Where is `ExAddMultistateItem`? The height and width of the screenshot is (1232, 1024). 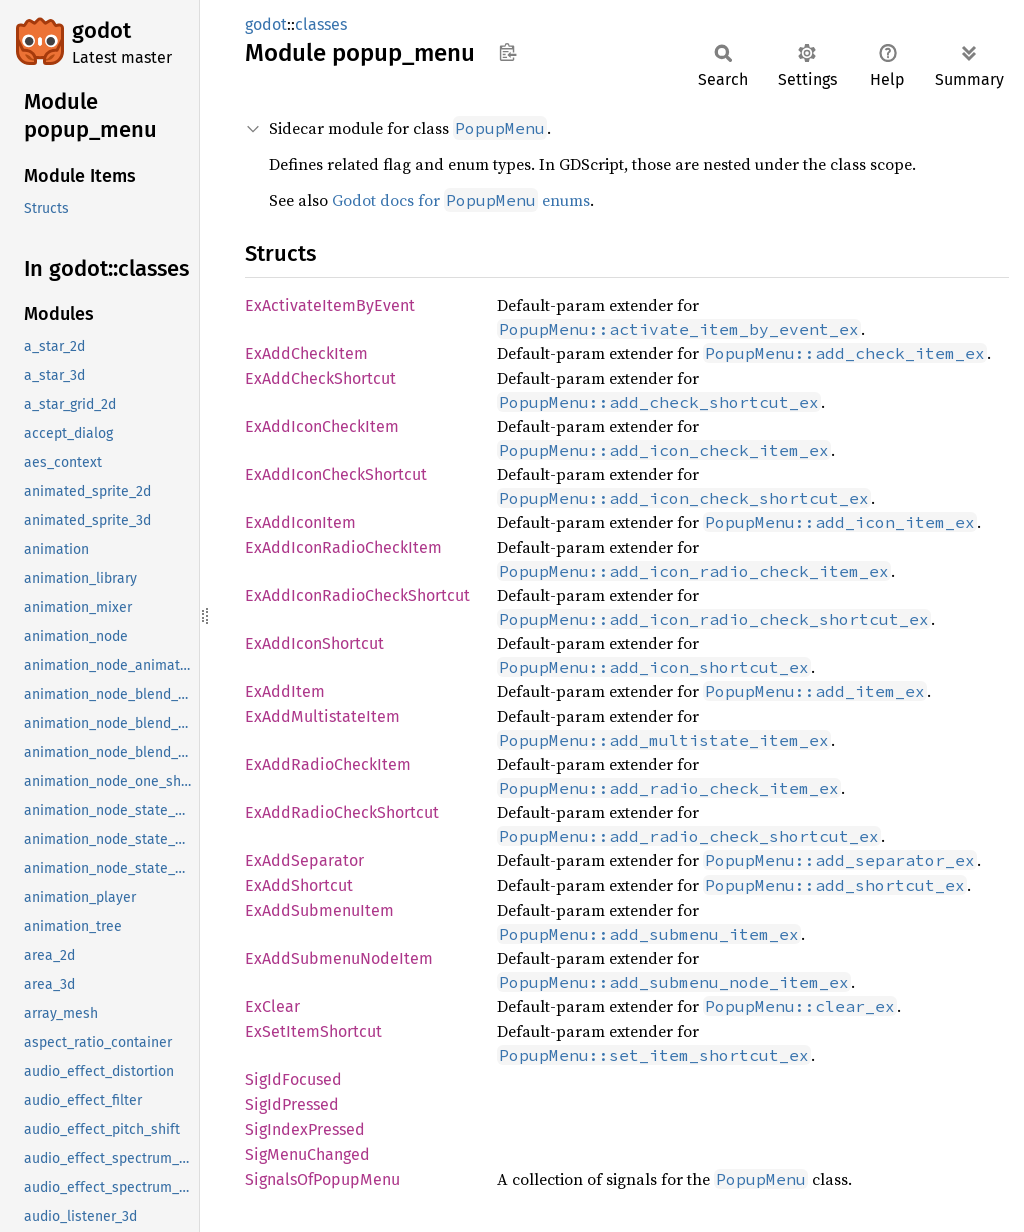 ExAddMultistateItem is located at coordinates (322, 716).